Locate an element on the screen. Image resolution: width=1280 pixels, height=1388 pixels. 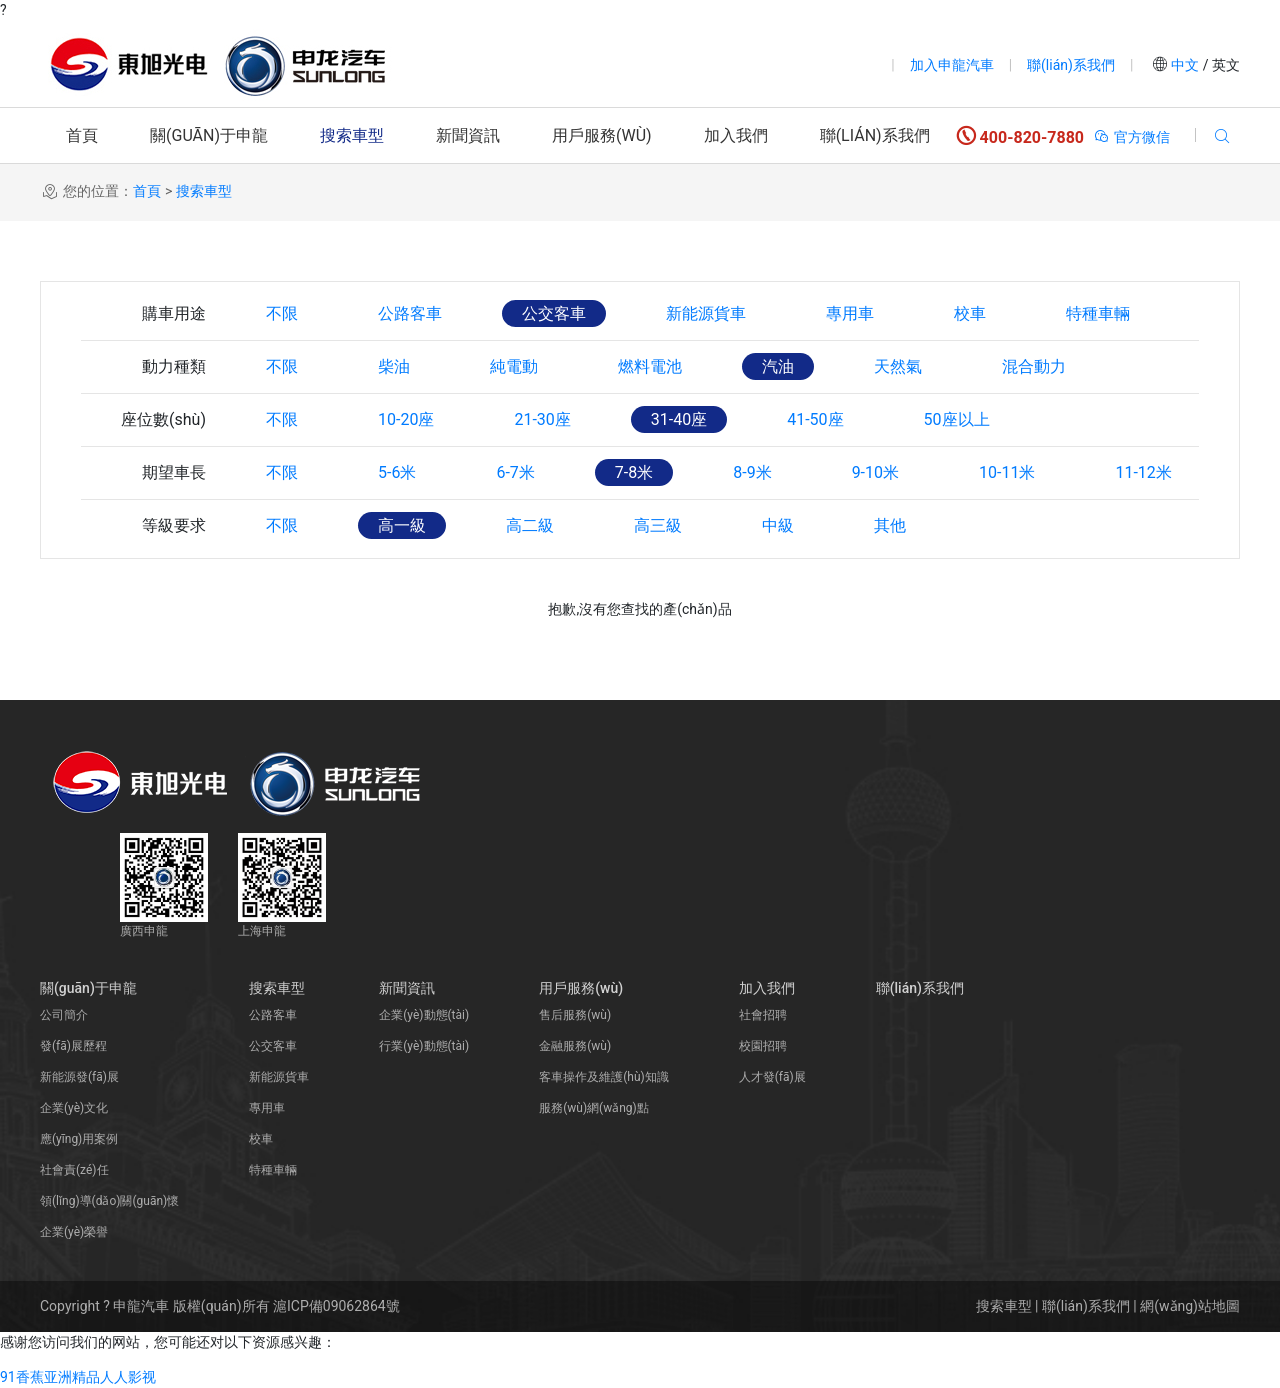
首頁 is located at coordinates (82, 135).